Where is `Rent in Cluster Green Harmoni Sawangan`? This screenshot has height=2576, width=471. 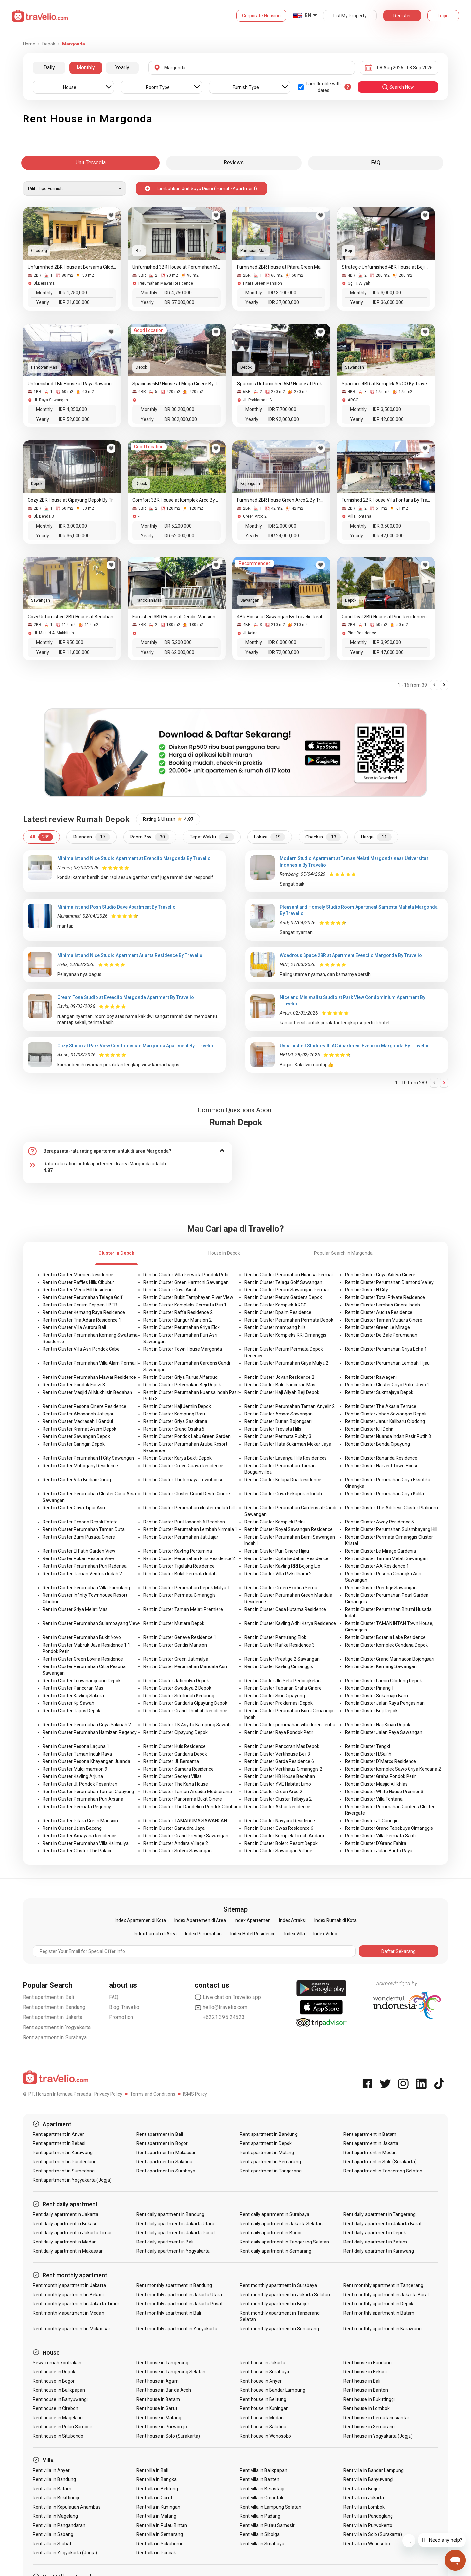
Rent in Cluster Green Harmoni Sawangan is located at coordinates (186, 1282).